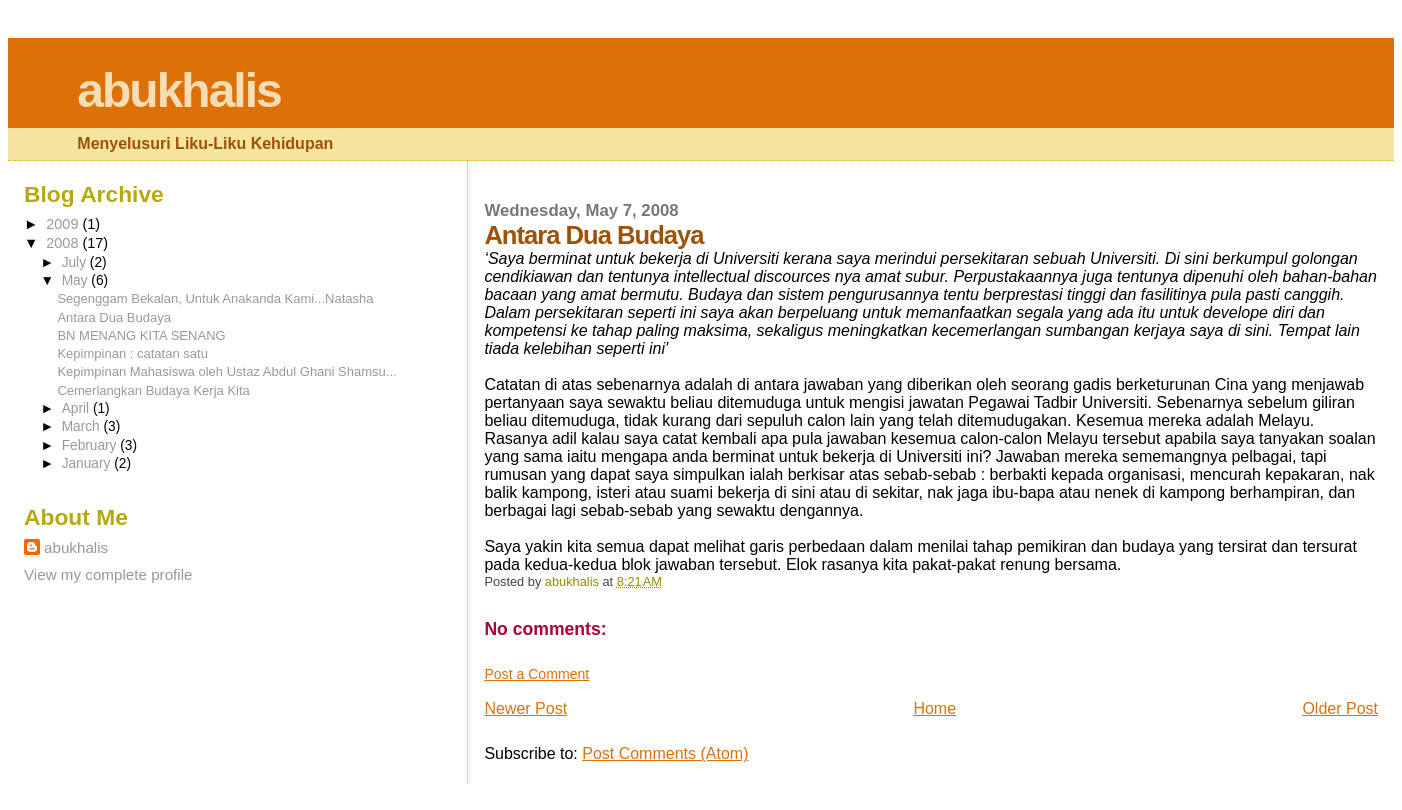 This screenshot has height=810, width=1402. I want to click on Older Post, so click(1340, 708).